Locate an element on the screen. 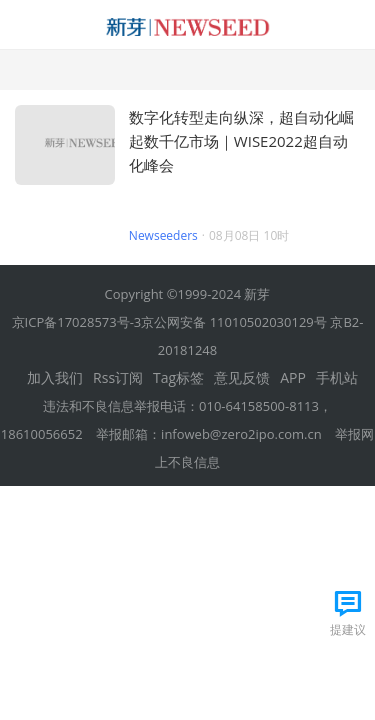  京ICP备17028573号-3 is located at coordinates (77, 322).